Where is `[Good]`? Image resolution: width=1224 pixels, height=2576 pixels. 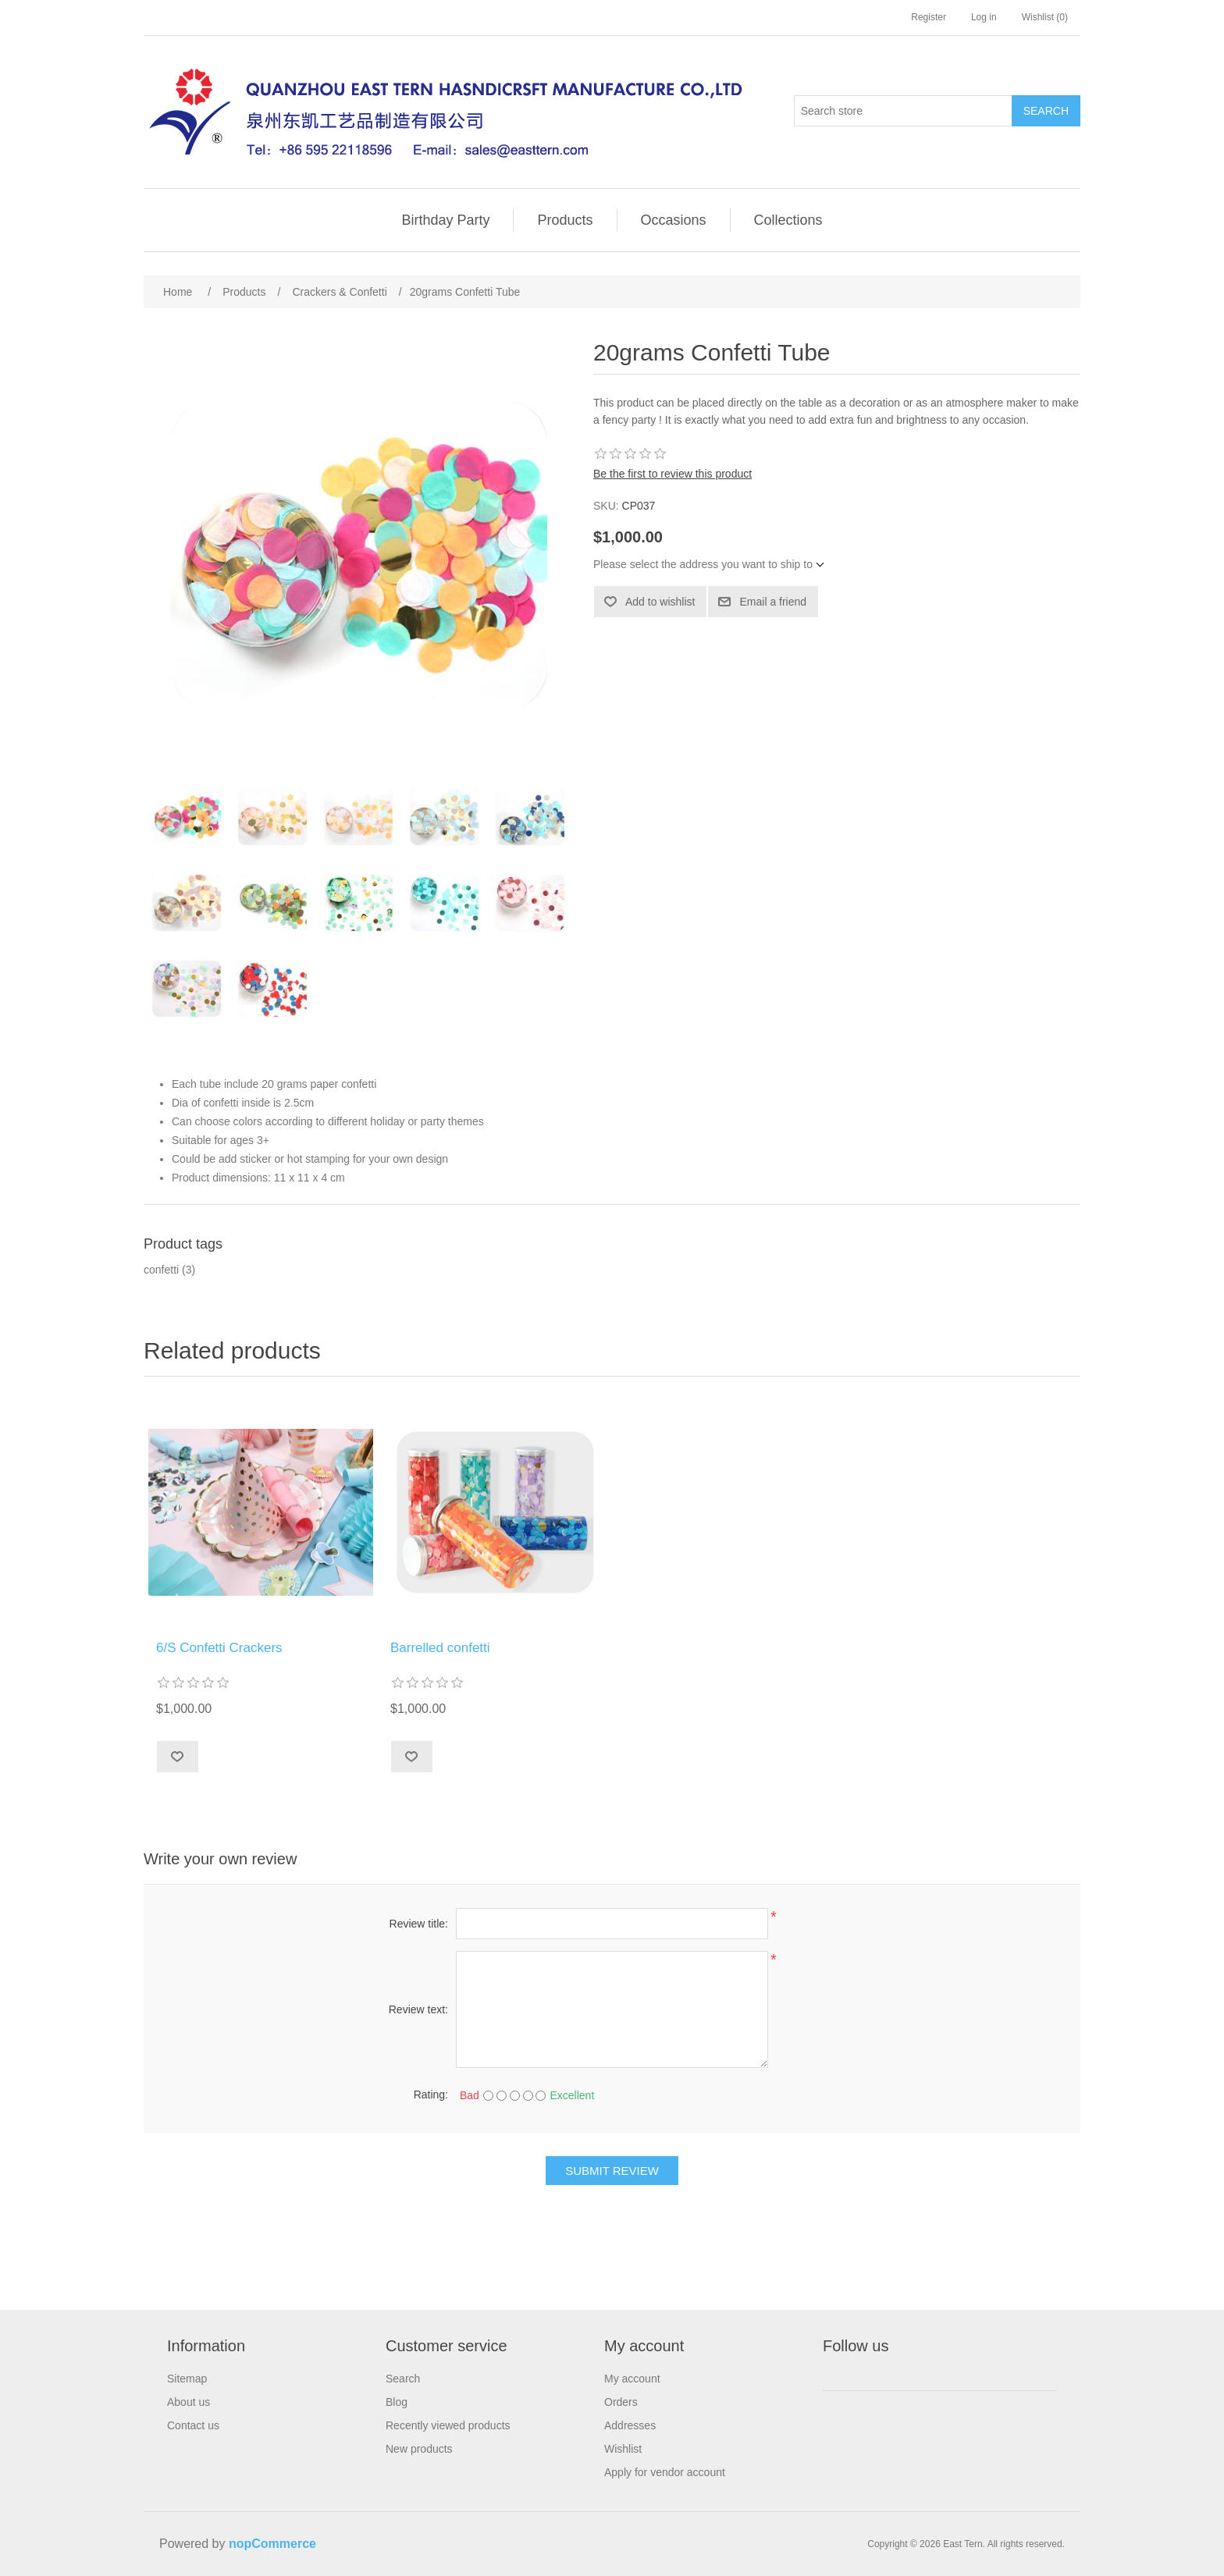 [Good] is located at coordinates (528, 2096).